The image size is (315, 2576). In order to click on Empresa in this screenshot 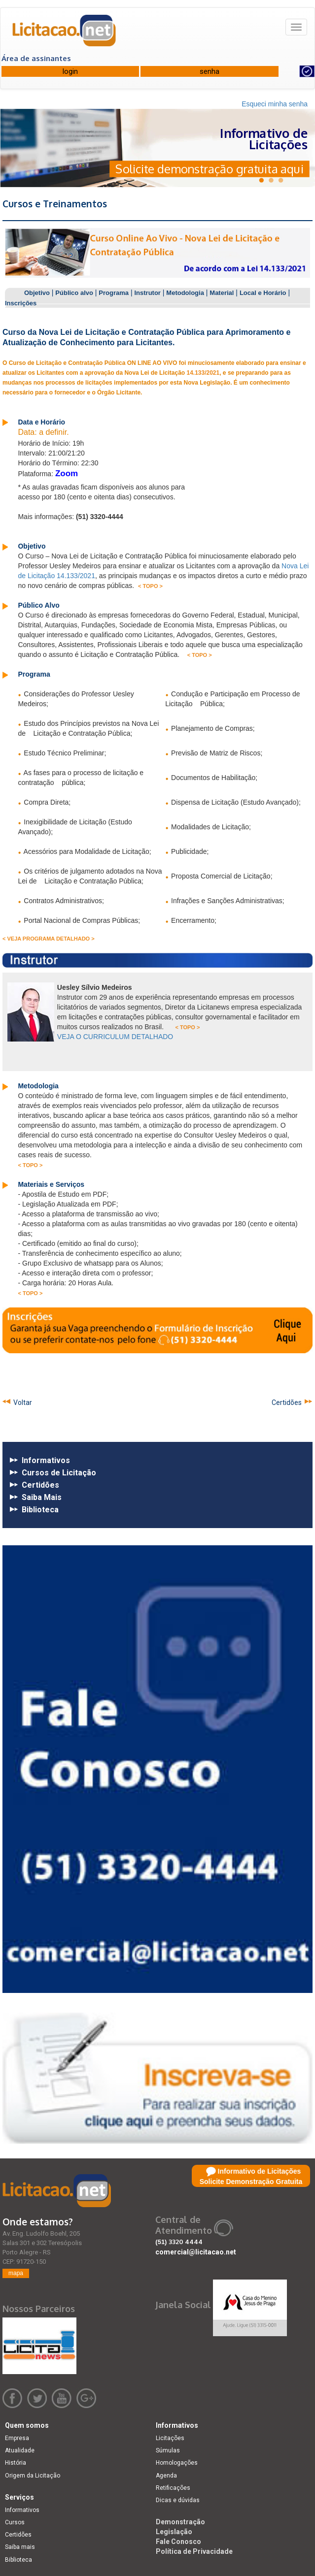, I will do `click(17, 2438)`.